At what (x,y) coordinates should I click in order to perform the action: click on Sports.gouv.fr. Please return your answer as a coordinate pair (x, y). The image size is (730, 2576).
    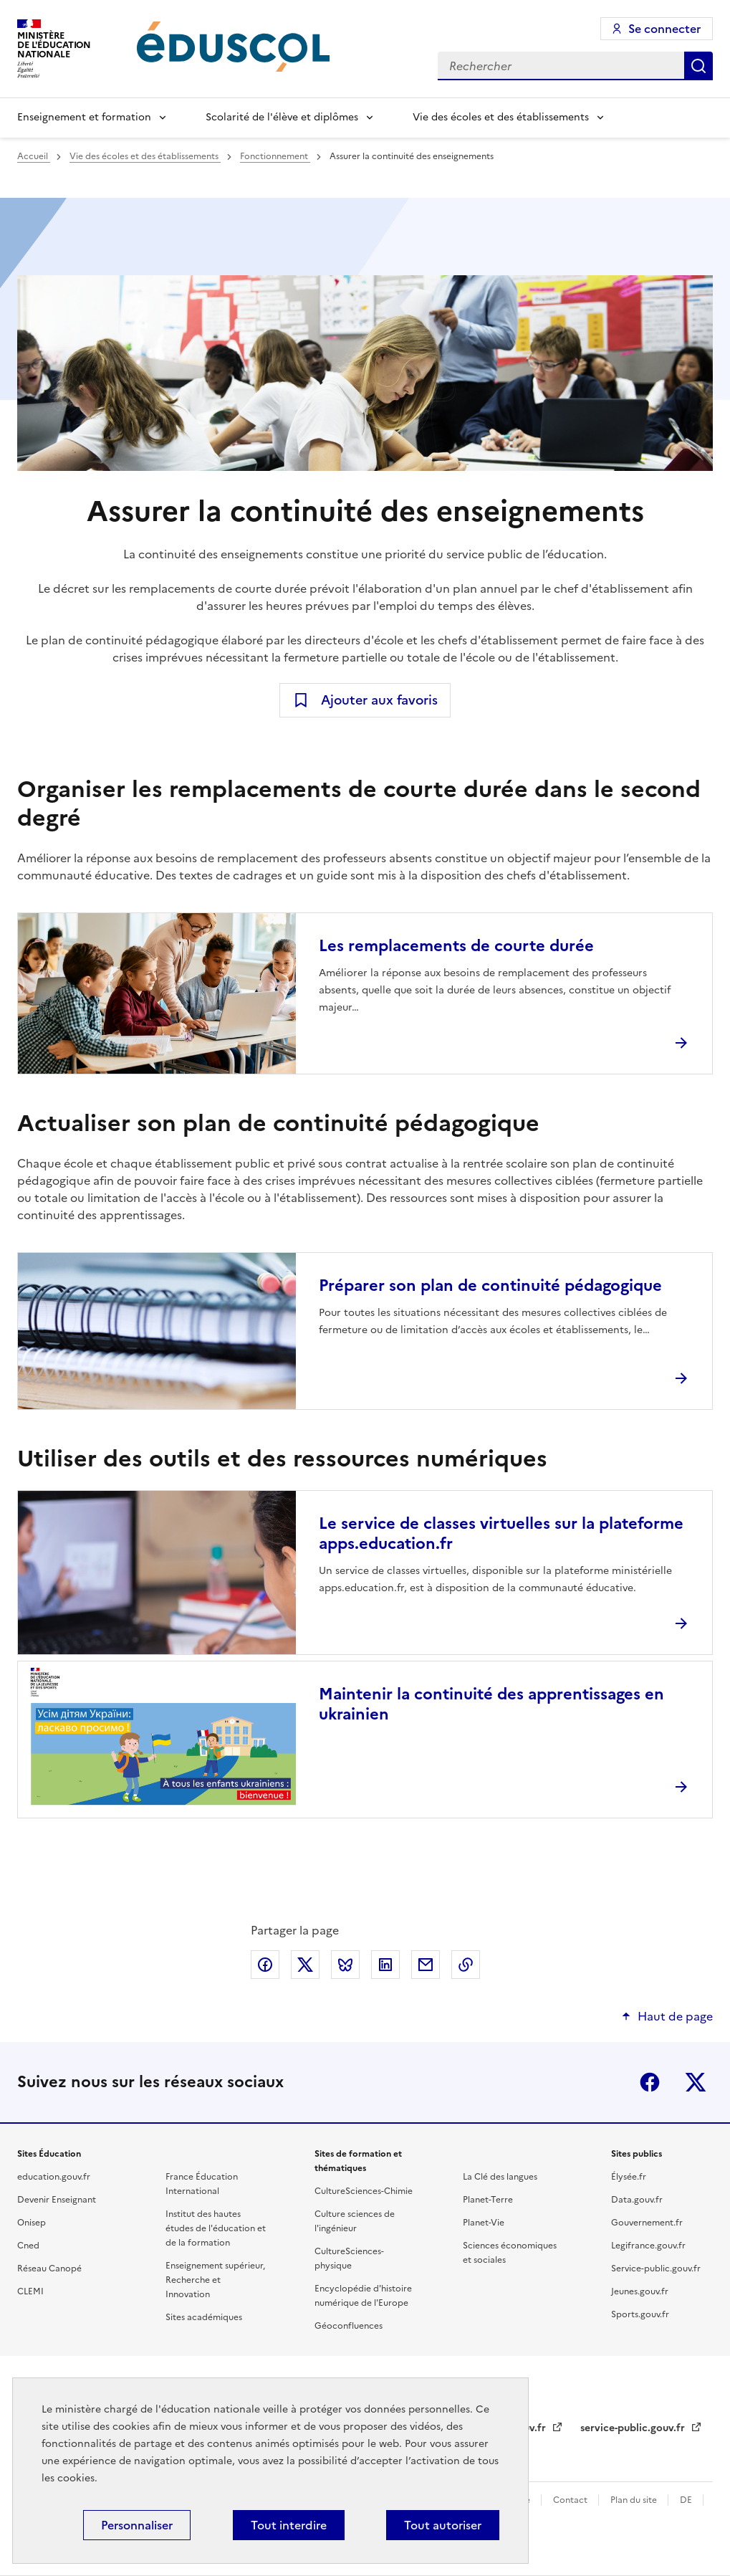
    Looking at the image, I should click on (640, 2314).